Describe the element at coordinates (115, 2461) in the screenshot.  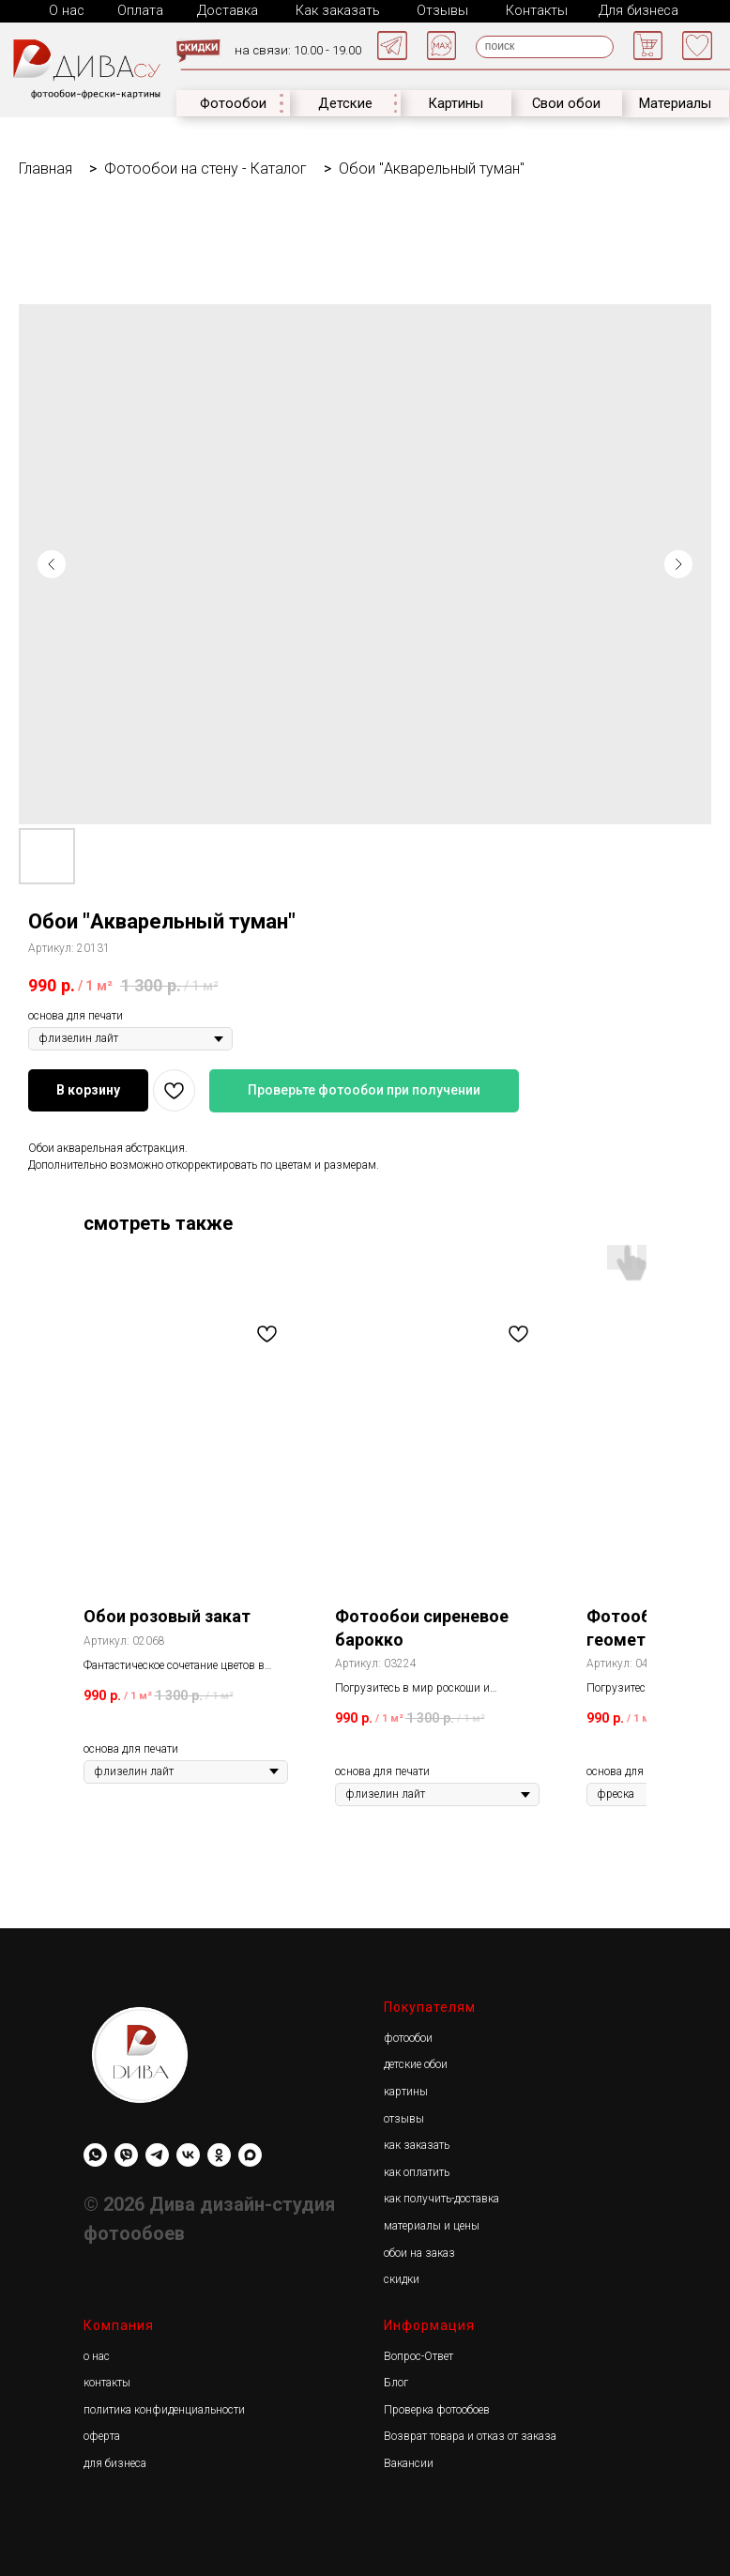
I see `для бизнеса` at that location.